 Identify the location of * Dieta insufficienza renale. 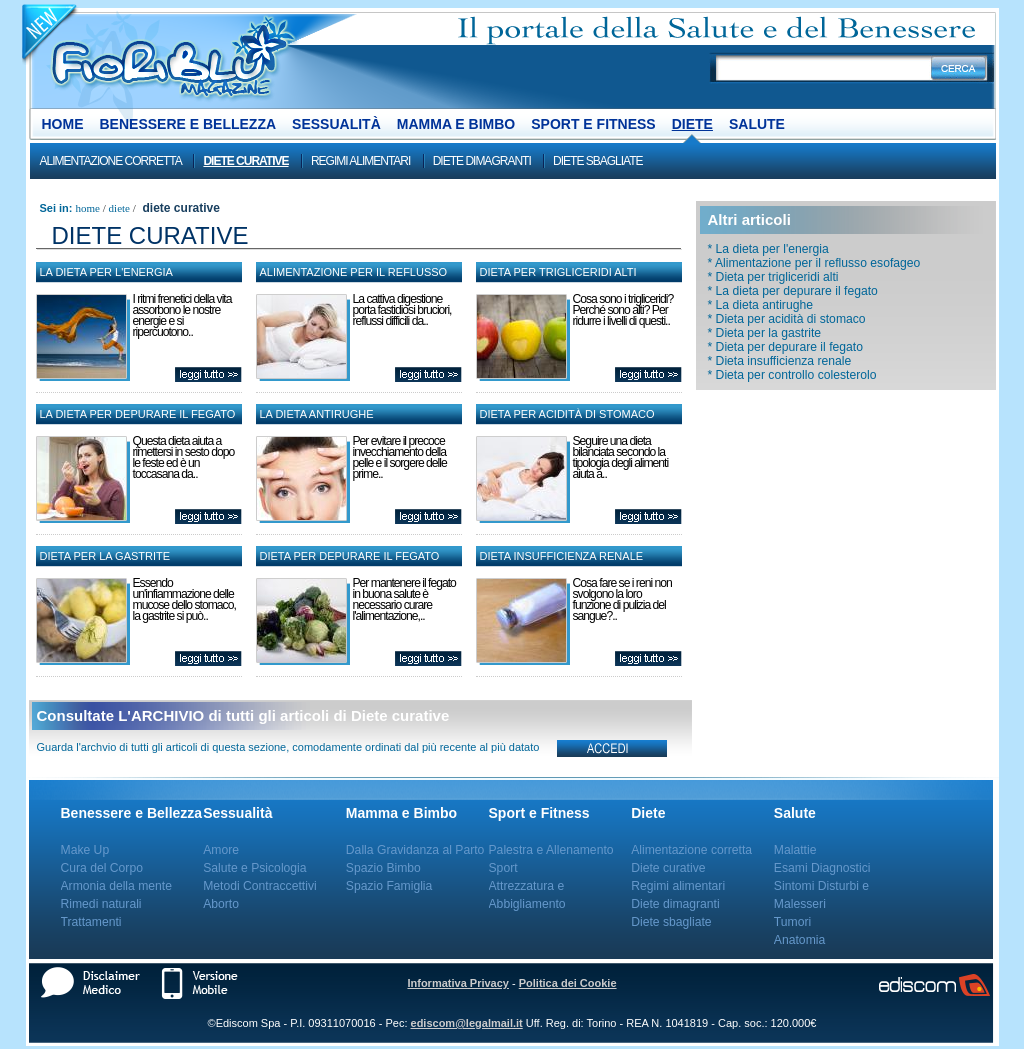
(780, 361).